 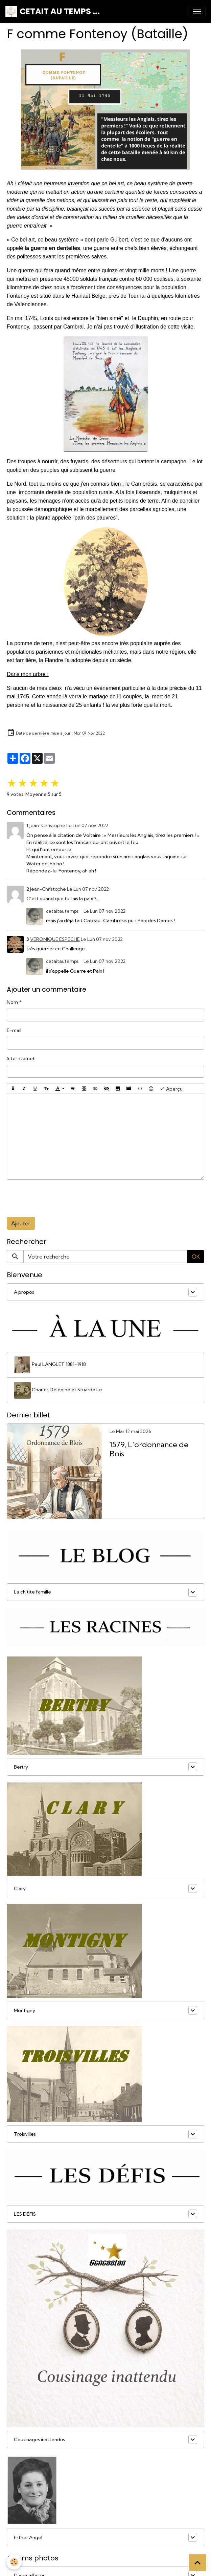 What do you see at coordinates (58, 1198) in the screenshot?
I see `[presentation]` at bounding box center [58, 1198].